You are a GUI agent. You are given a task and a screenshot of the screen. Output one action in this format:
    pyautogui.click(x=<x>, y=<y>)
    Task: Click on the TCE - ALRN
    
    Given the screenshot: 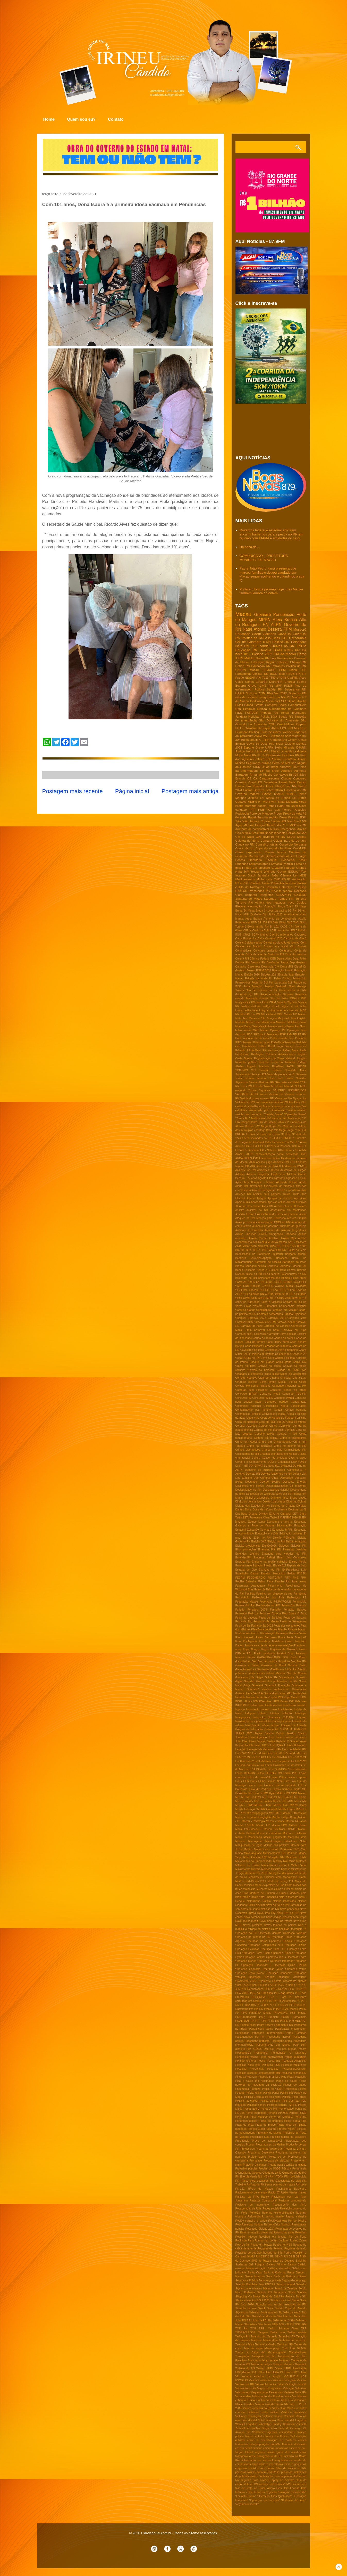 What is the action you would take?
    pyautogui.click(x=286, y=2324)
    